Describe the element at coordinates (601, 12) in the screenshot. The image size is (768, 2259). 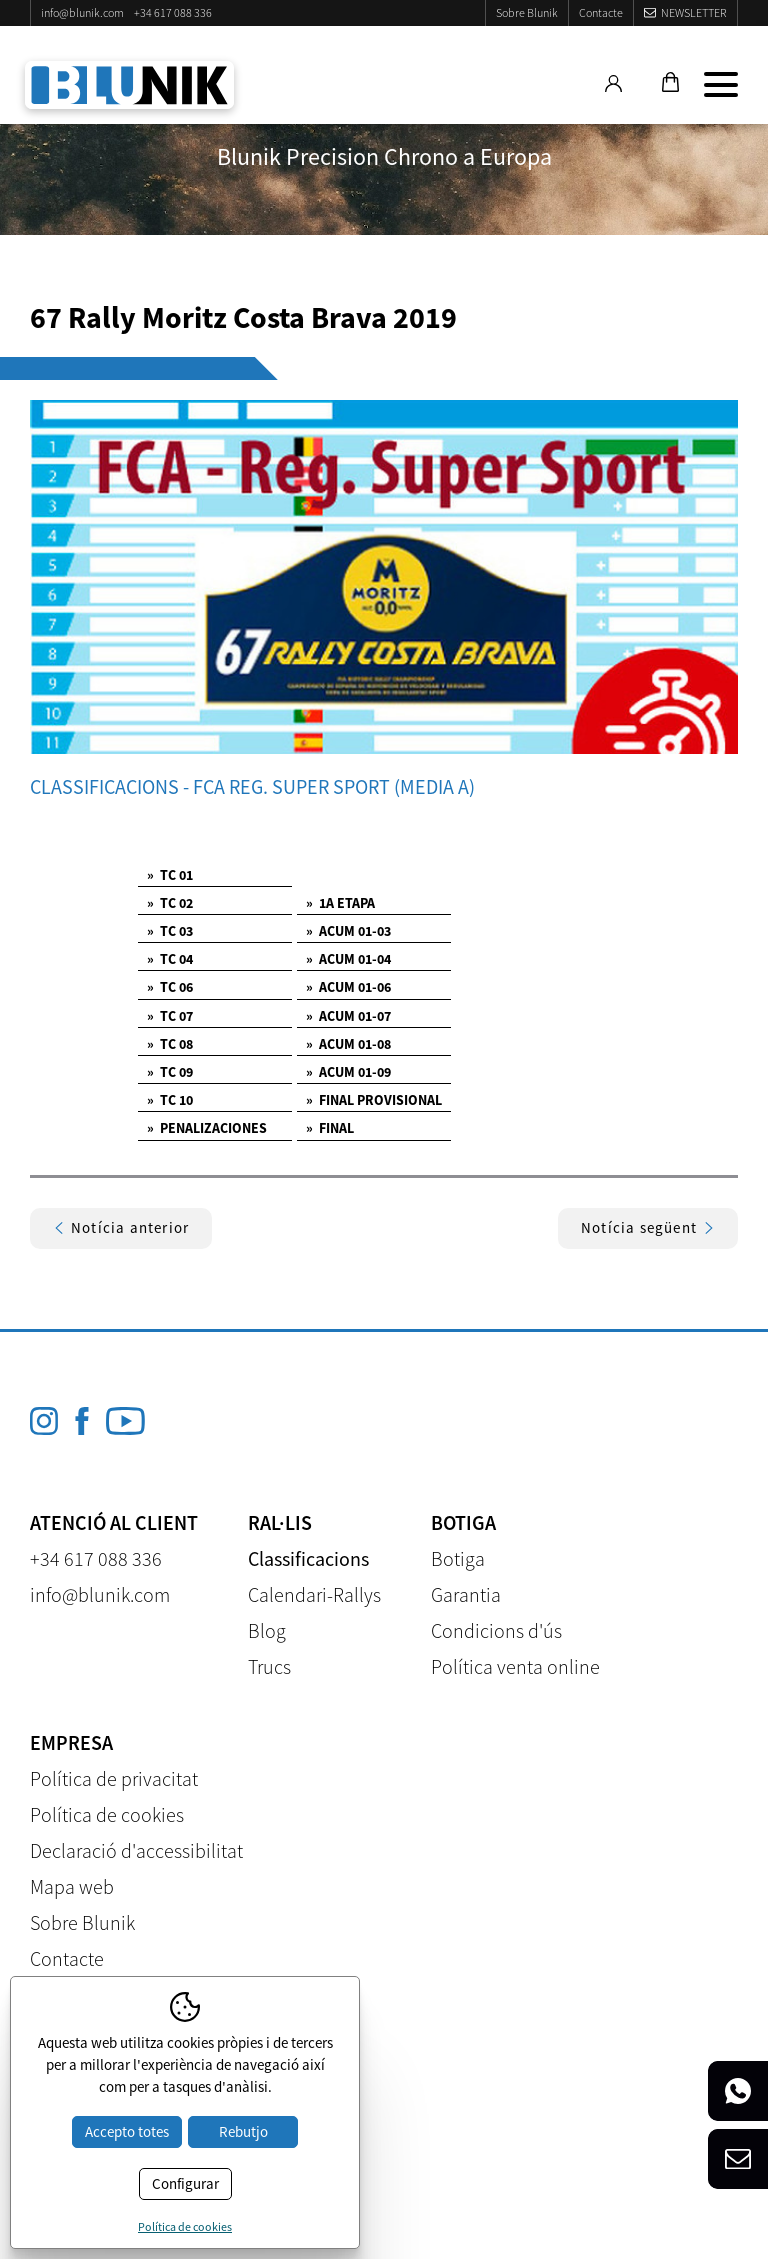
I see `Contacte` at that location.